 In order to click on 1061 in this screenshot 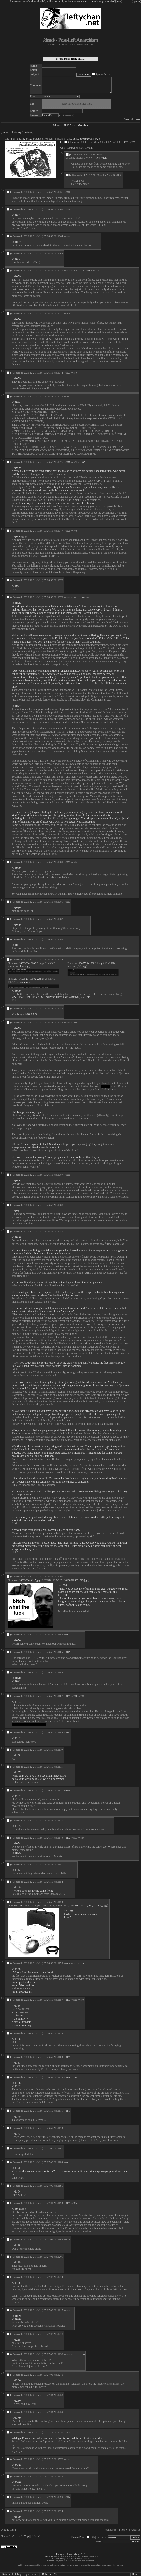, I will do `click(60, 191)`.